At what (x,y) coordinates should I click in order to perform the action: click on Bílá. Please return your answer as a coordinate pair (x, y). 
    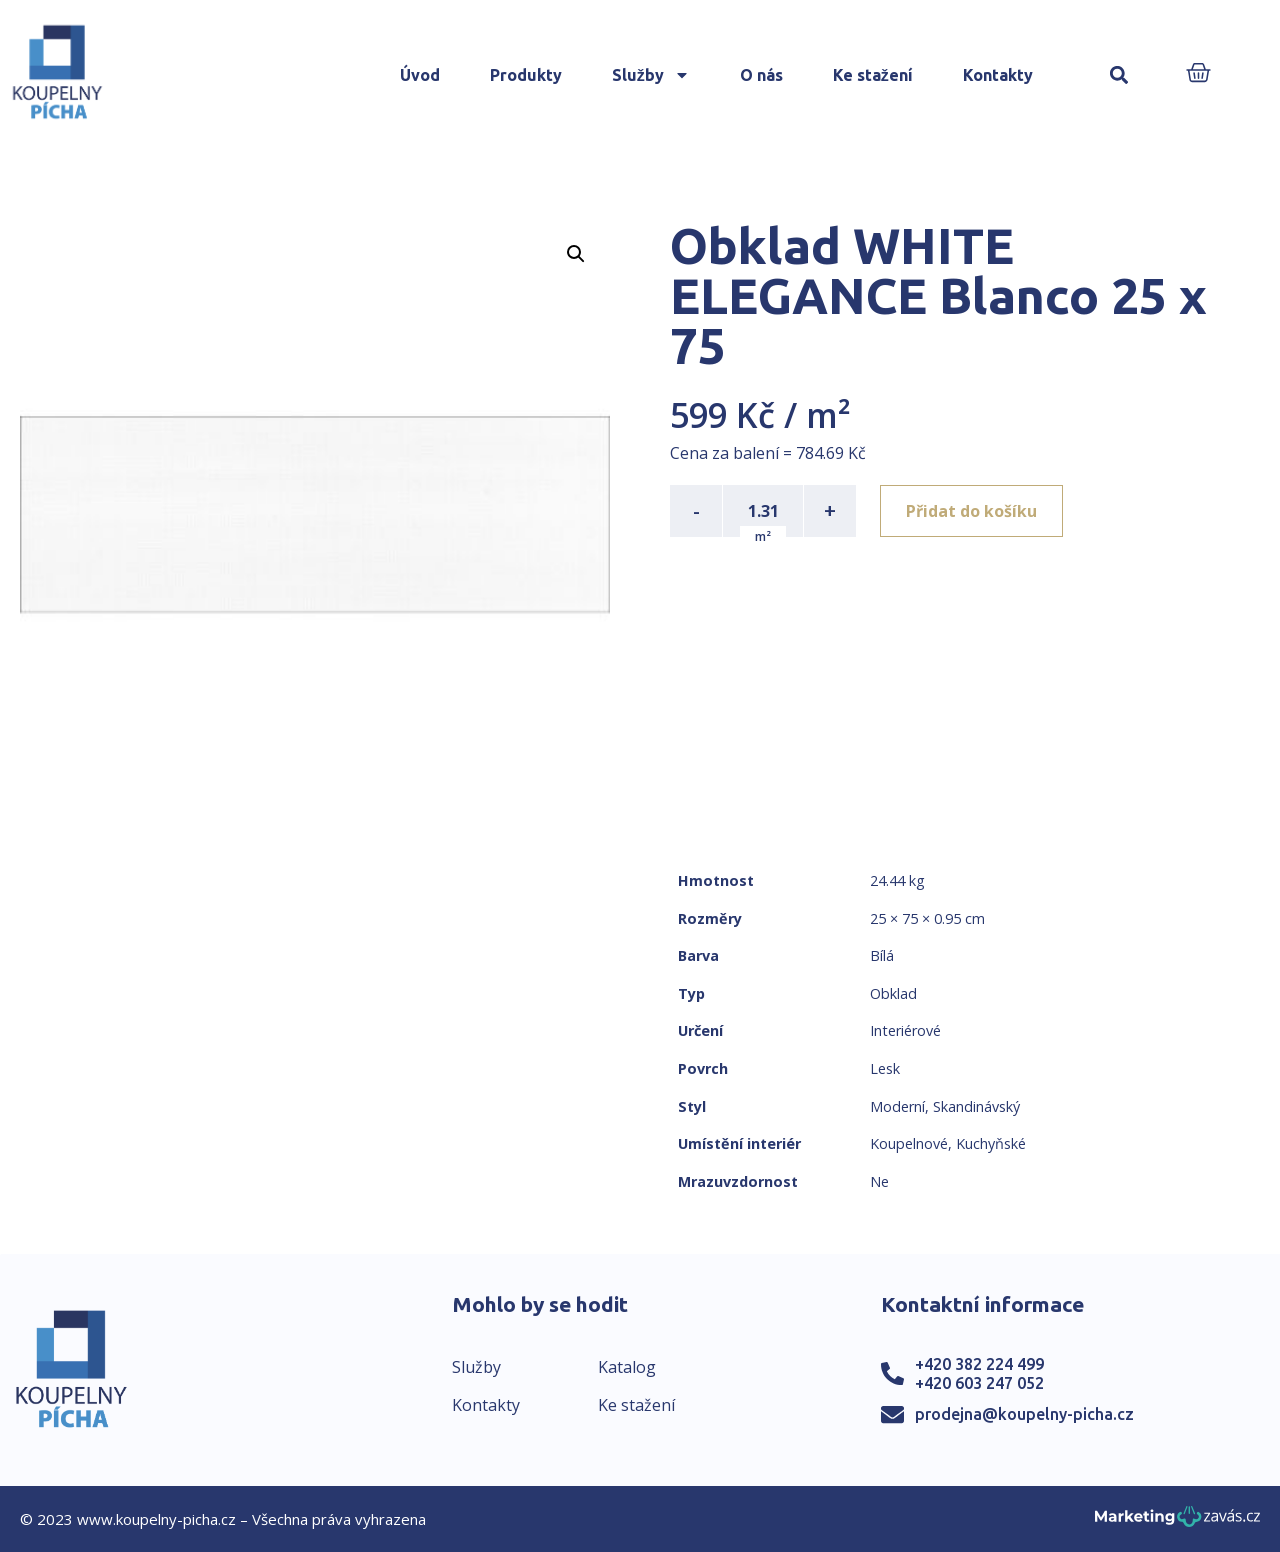
    Looking at the image, I should click on (882, 955).